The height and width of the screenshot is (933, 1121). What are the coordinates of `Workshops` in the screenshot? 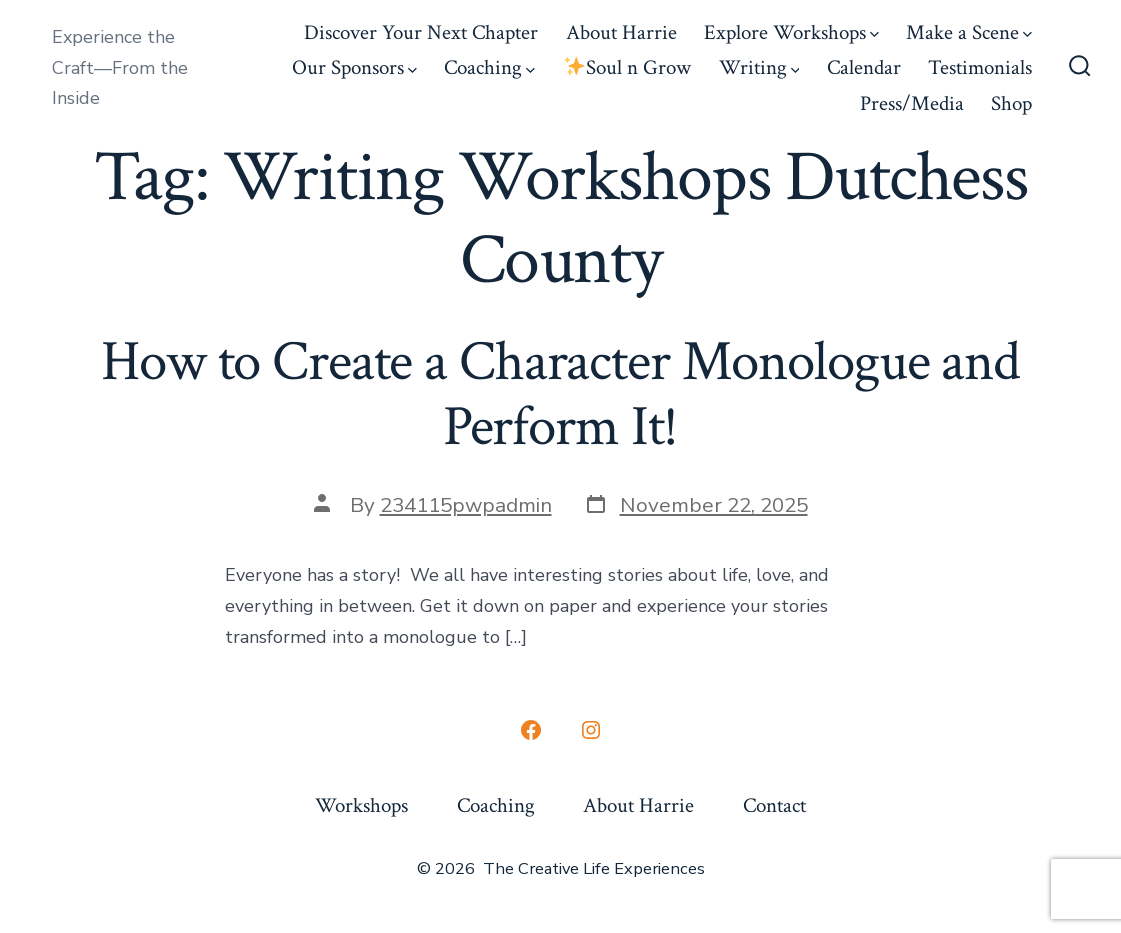 It's located at (361, 805).